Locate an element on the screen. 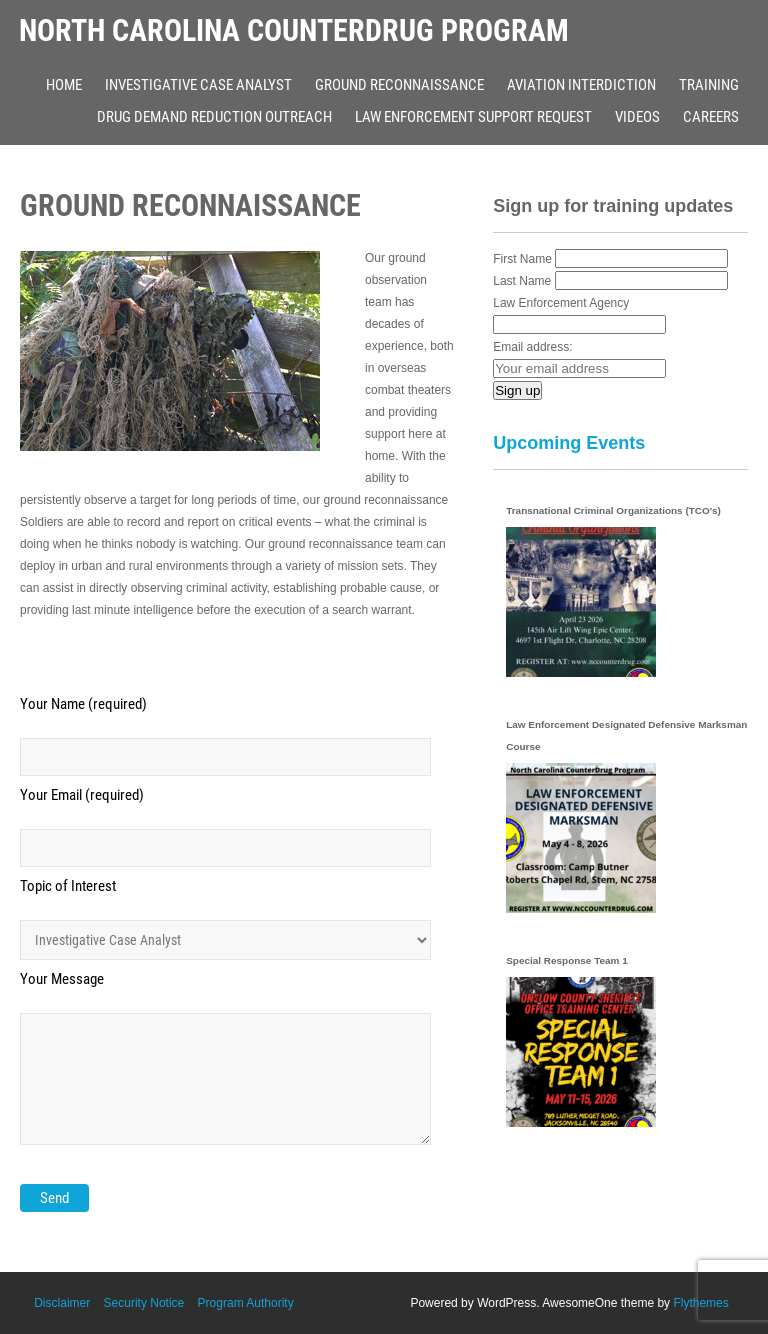  Aviation Interdiction is located at coordinates (581, 85).